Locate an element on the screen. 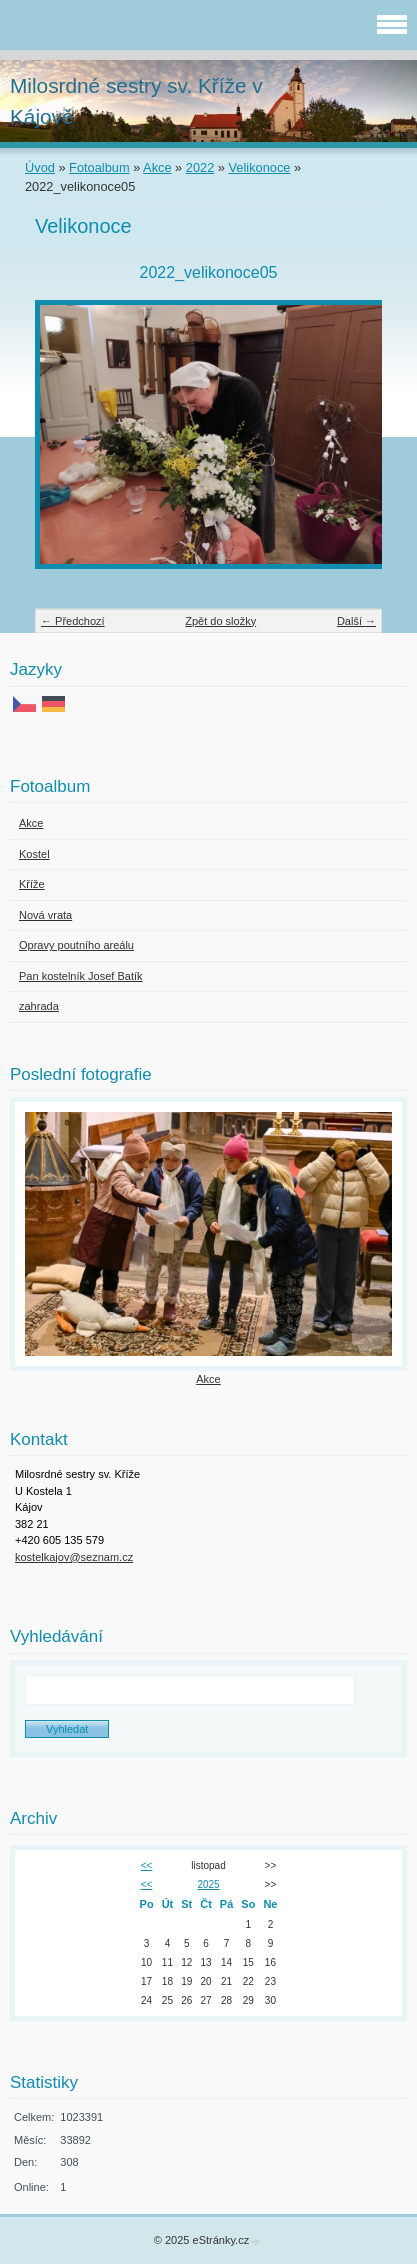  Zpět do složky is located at coordinates (220, 621).